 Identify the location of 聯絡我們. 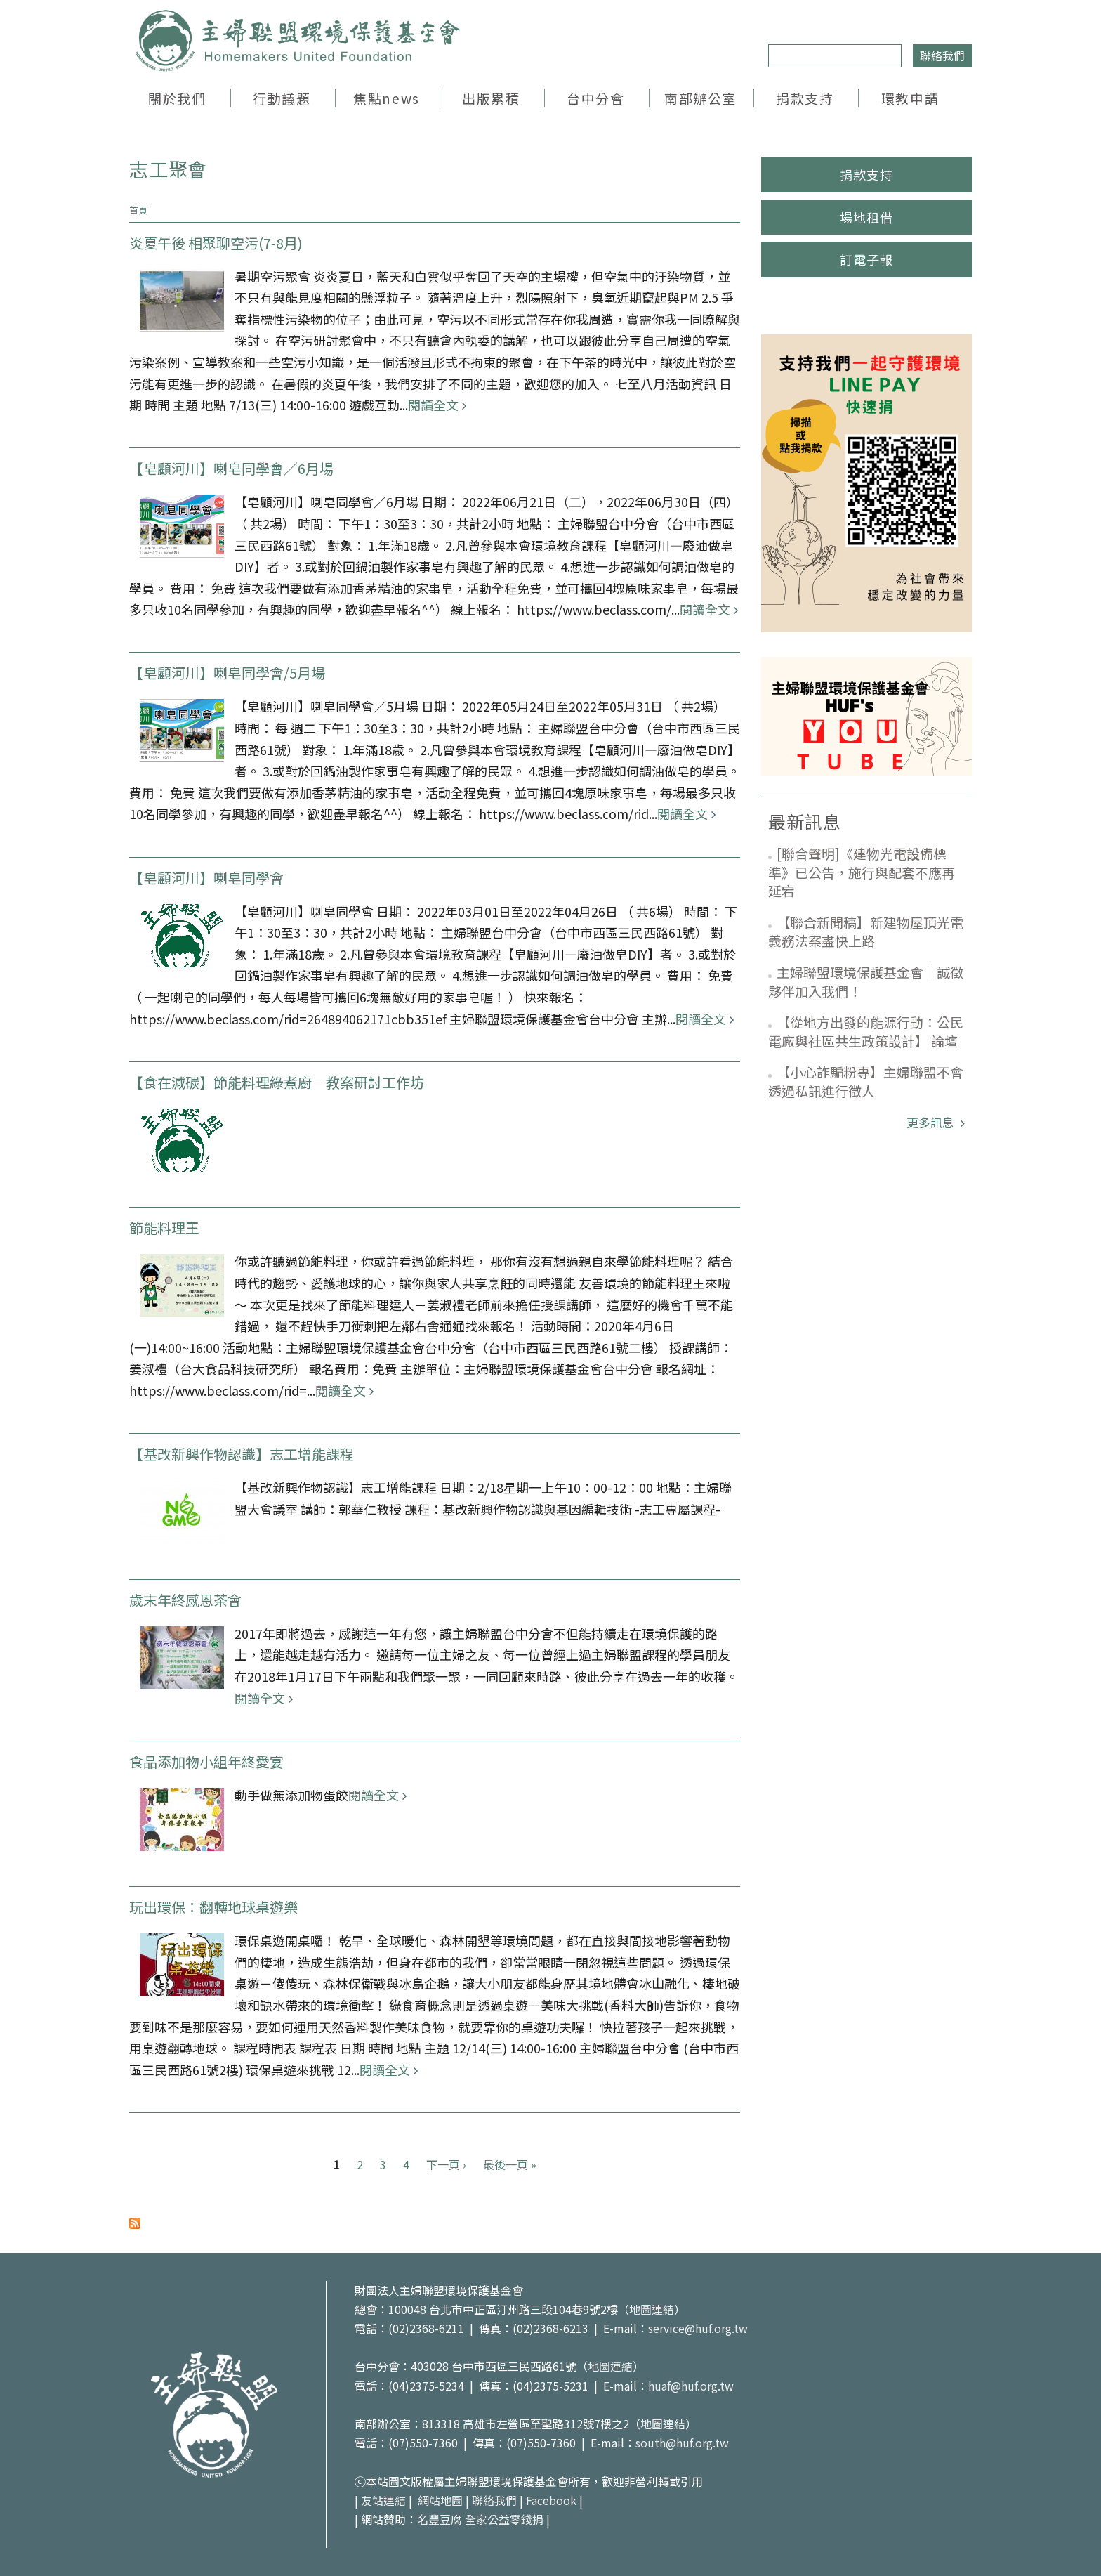
(942, 55).